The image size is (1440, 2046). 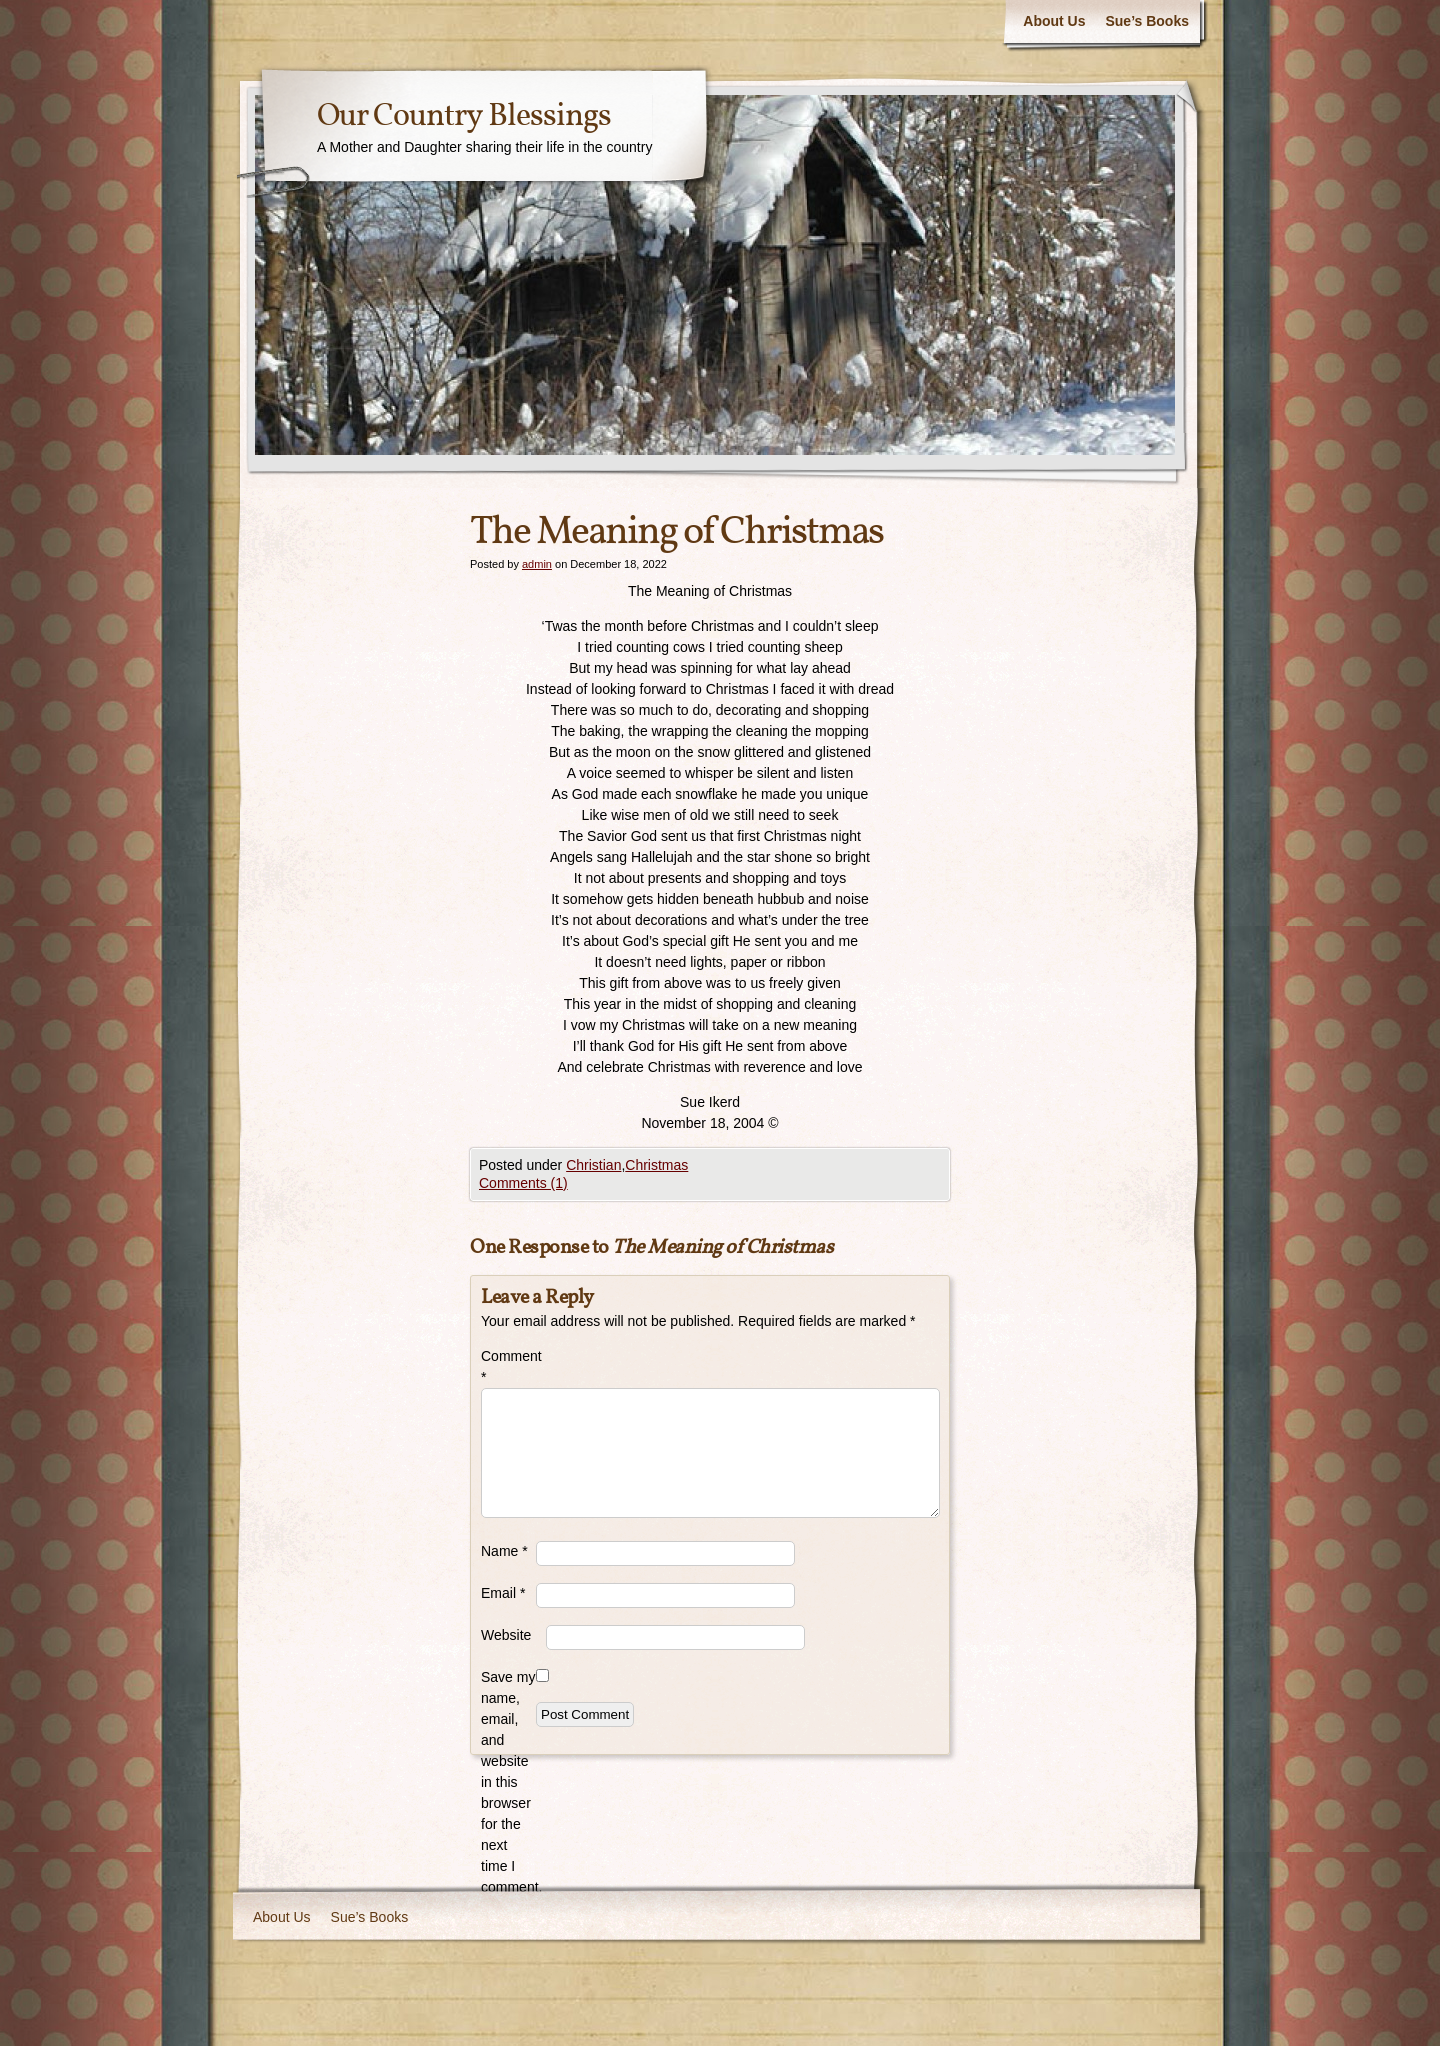 What do you see at coordinates (506, 1635) in the screenshot?
I see `Website` at bounding box center [506, 1635].